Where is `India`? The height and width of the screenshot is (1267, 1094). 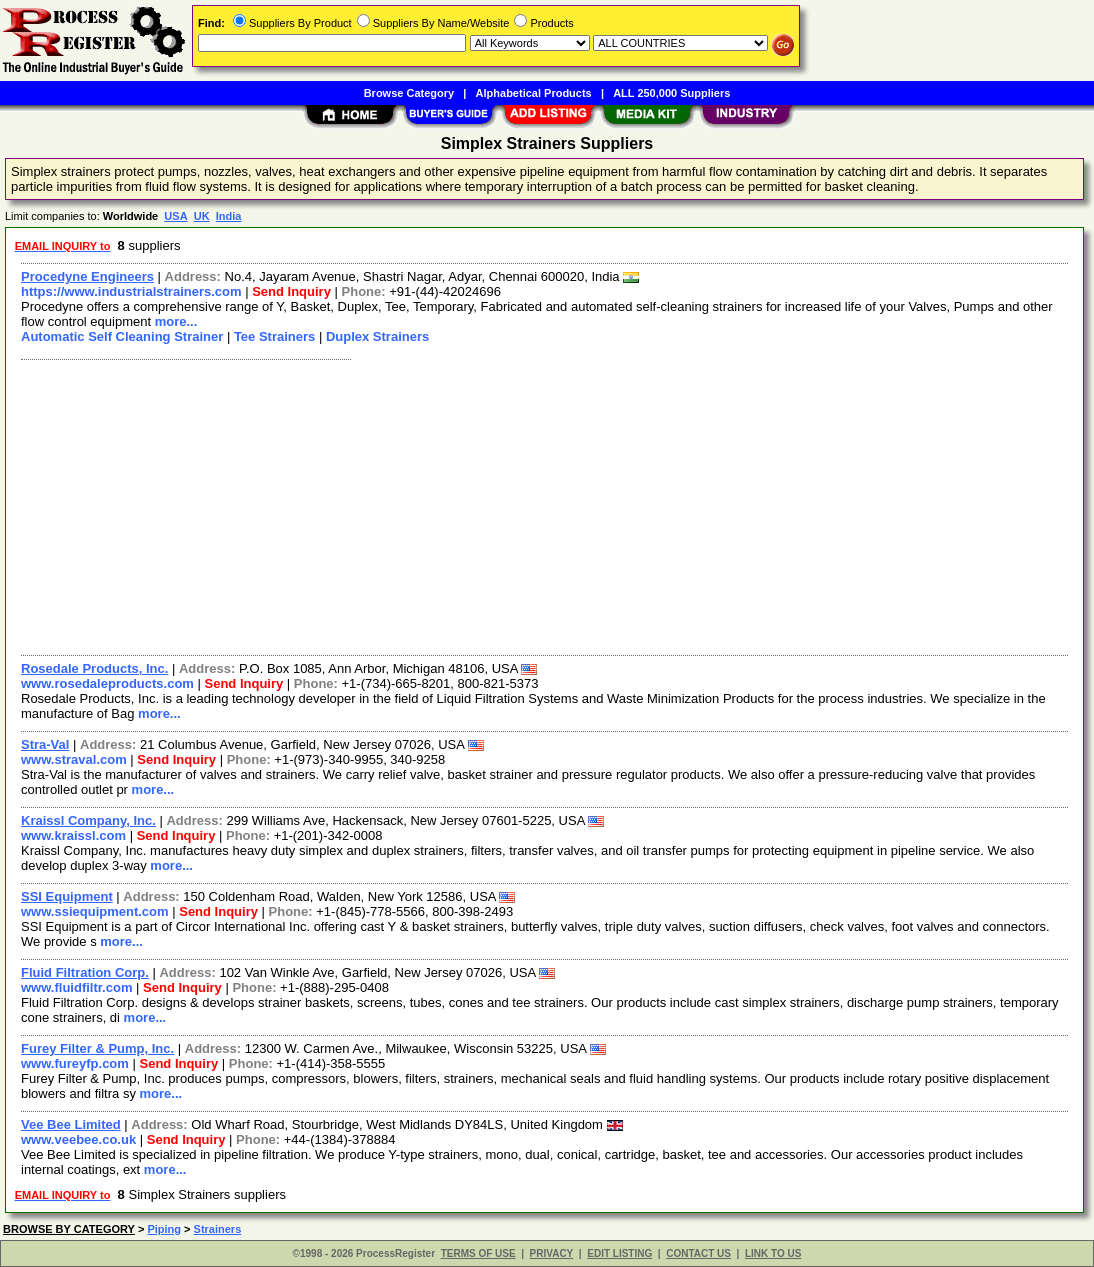 India is located at coordinates (229, 216).